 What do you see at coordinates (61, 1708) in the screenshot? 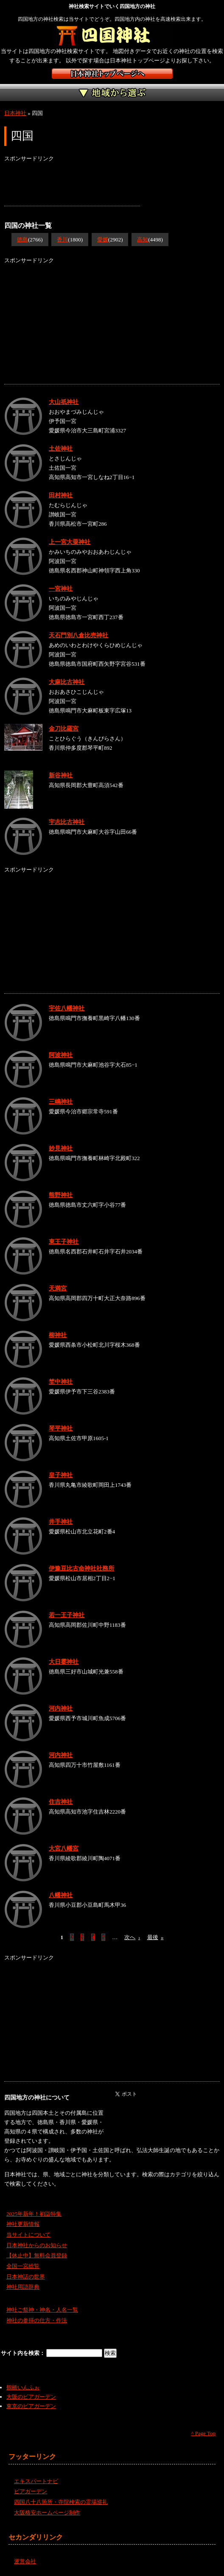
I see `河内神社` at bounding box center [61, 1708].